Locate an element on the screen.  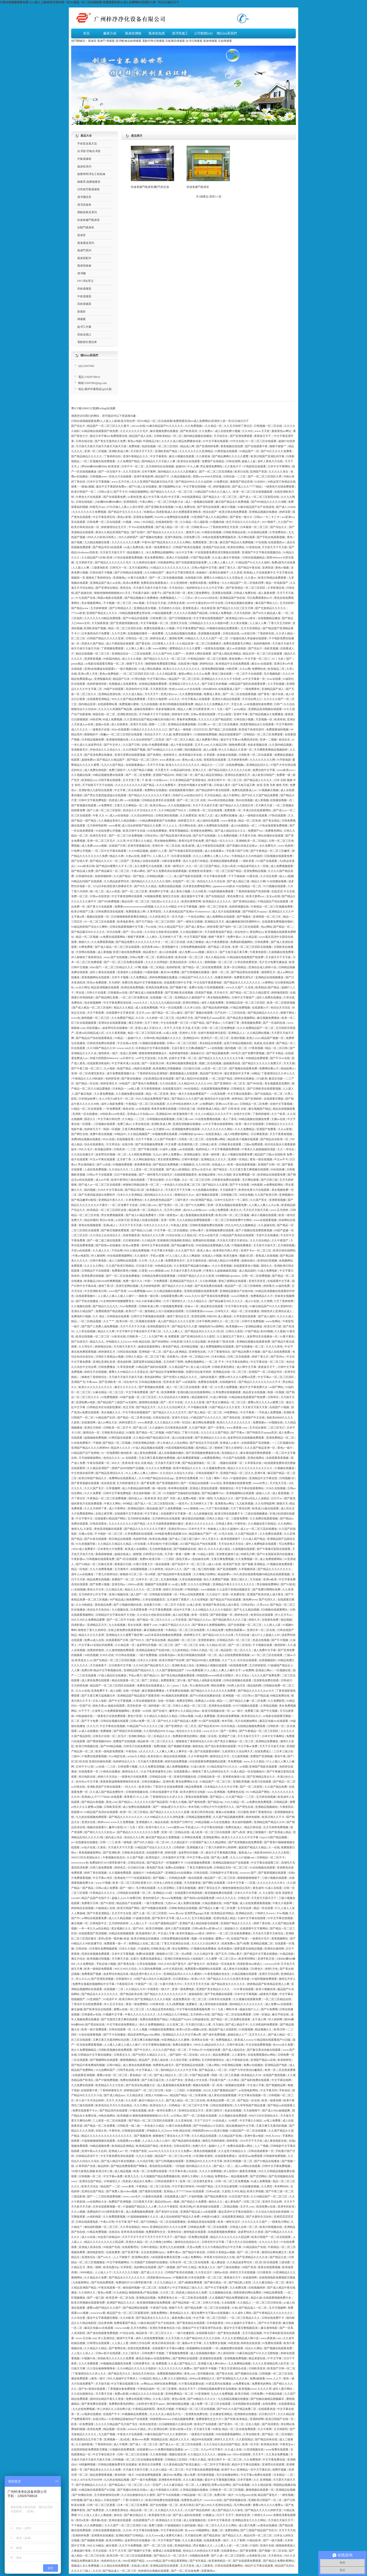
久久精品1区 is located at coordinates (189, 1235).